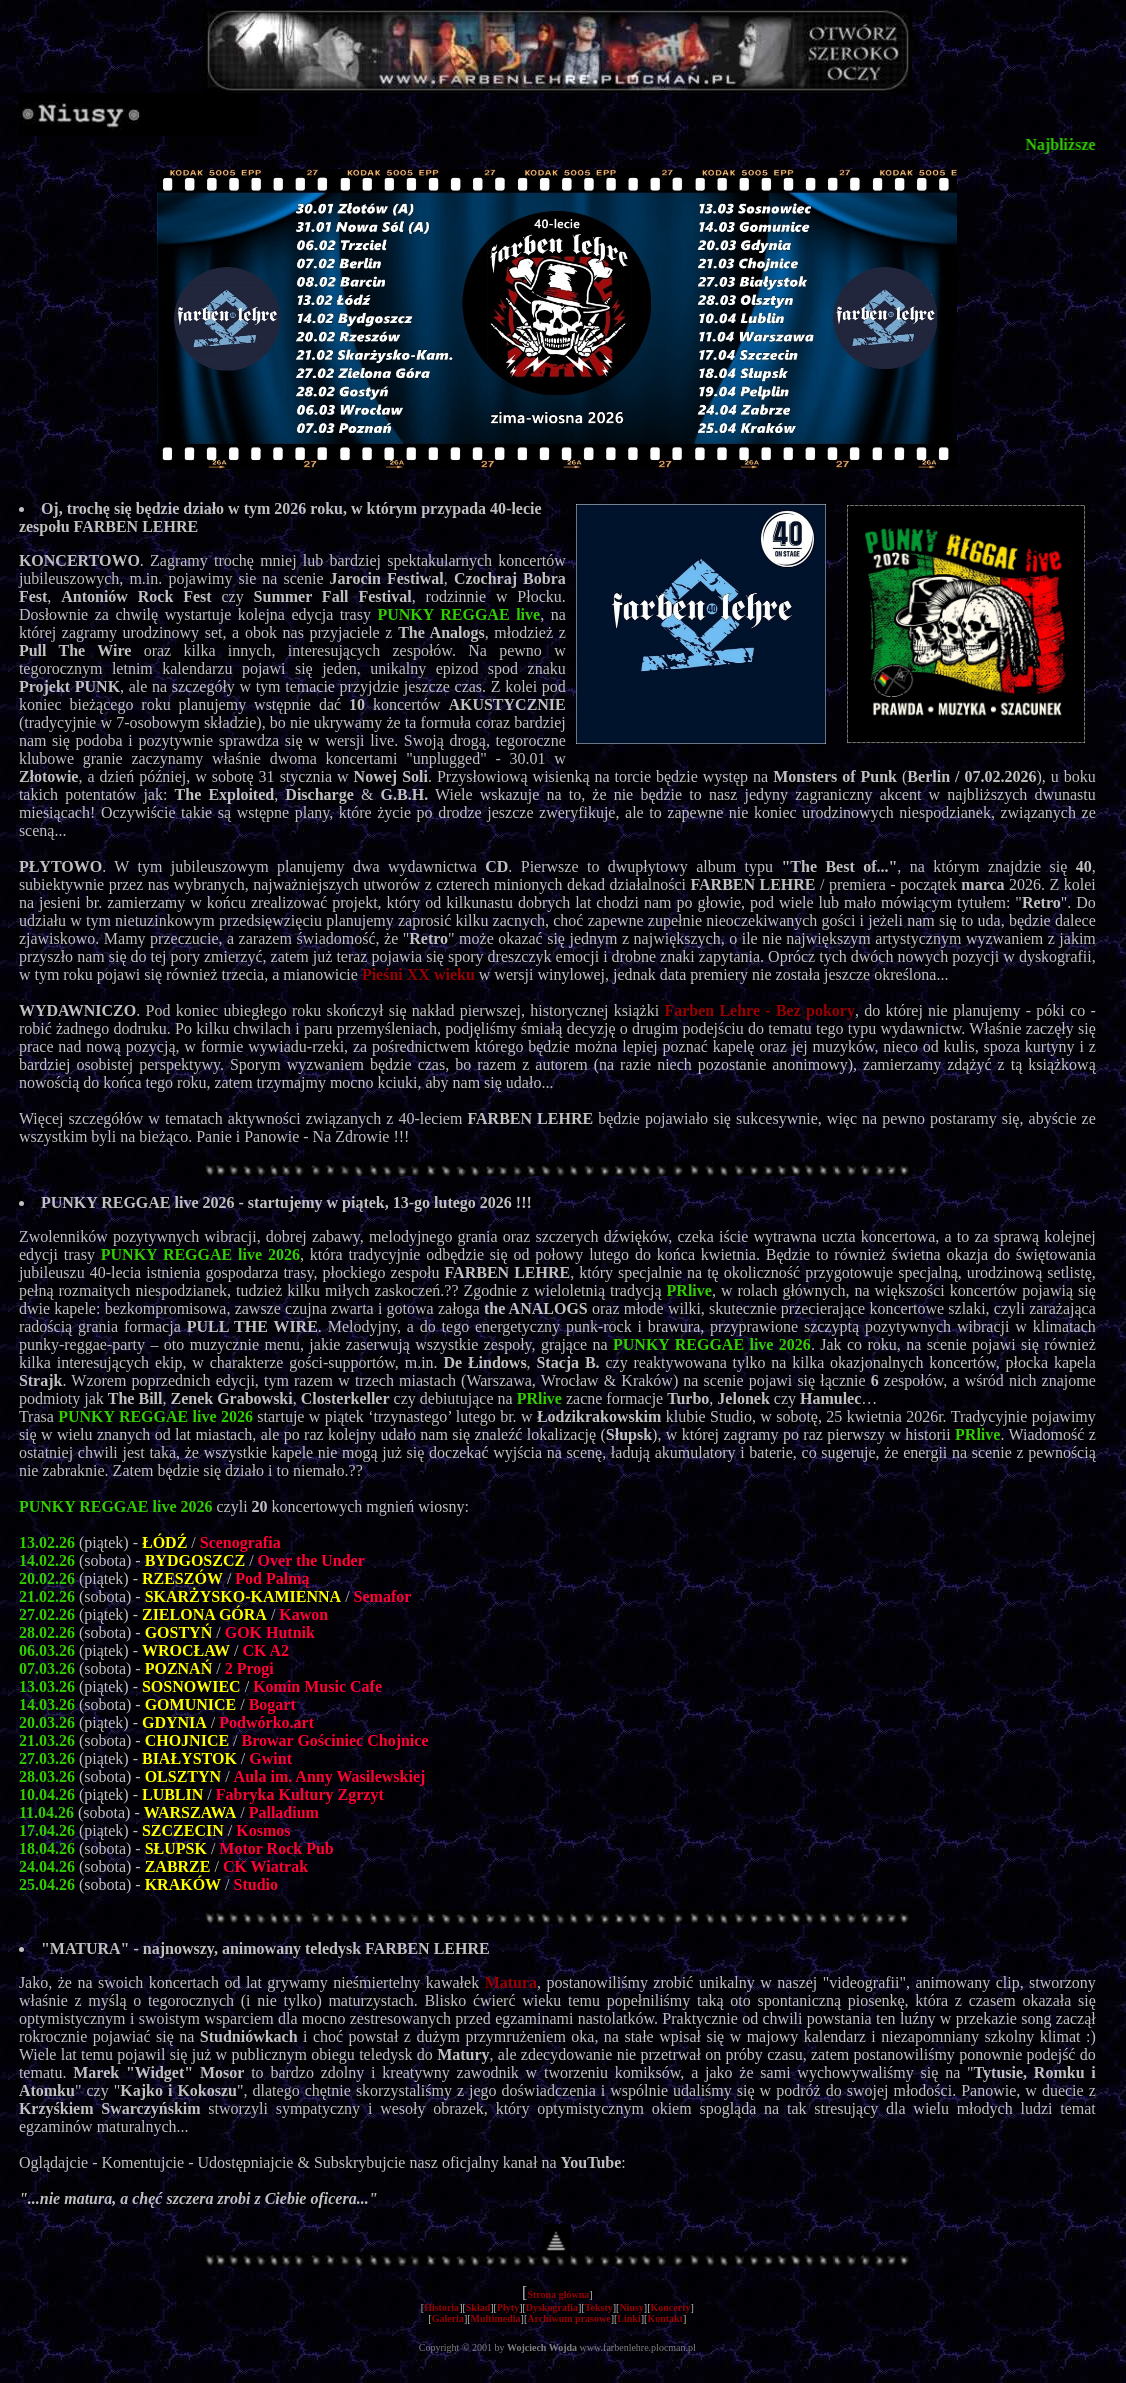  What do you see at coordinates (665, 2318) in the screenshot?
I see `Kontakt` at bounding box center [665, 2318].